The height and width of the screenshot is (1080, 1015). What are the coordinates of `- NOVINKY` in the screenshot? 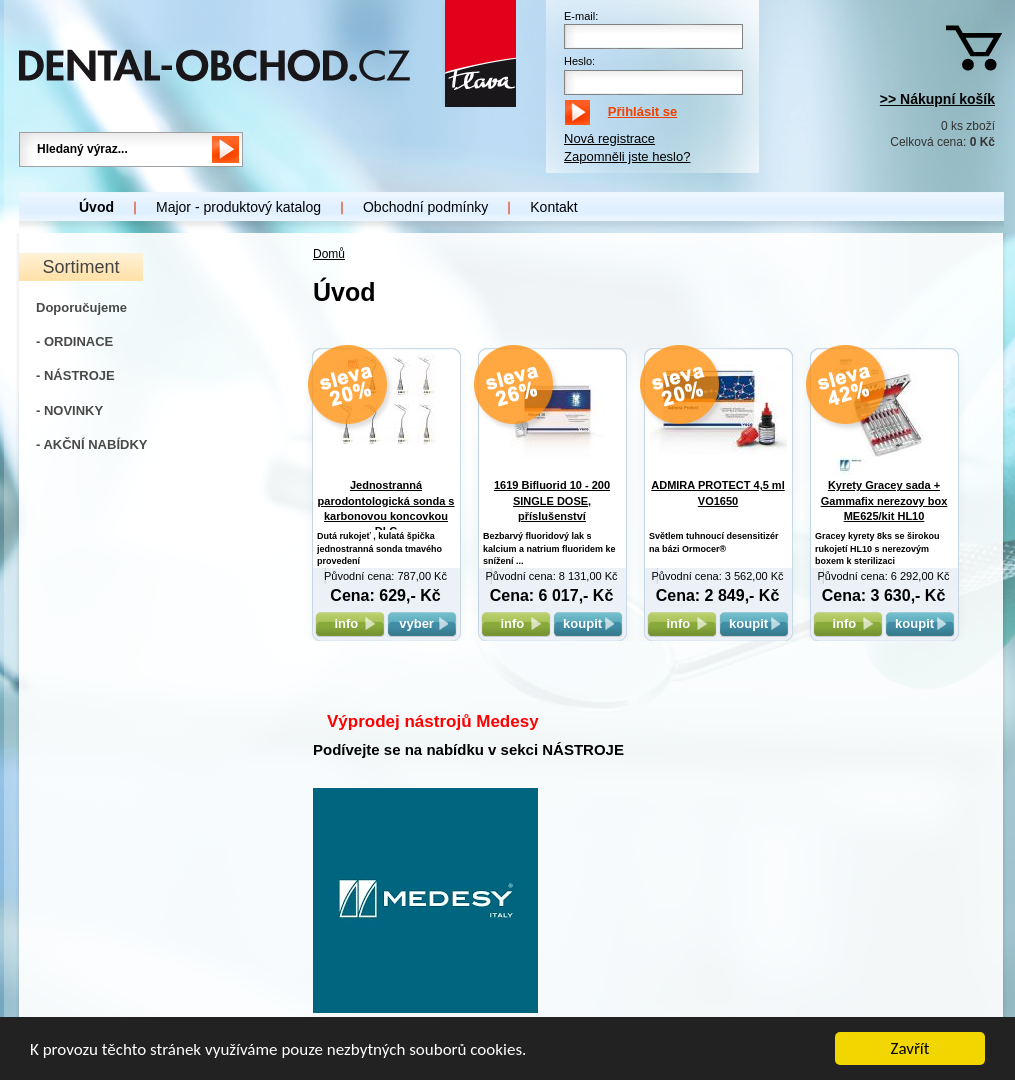 It's located at (69, 410).